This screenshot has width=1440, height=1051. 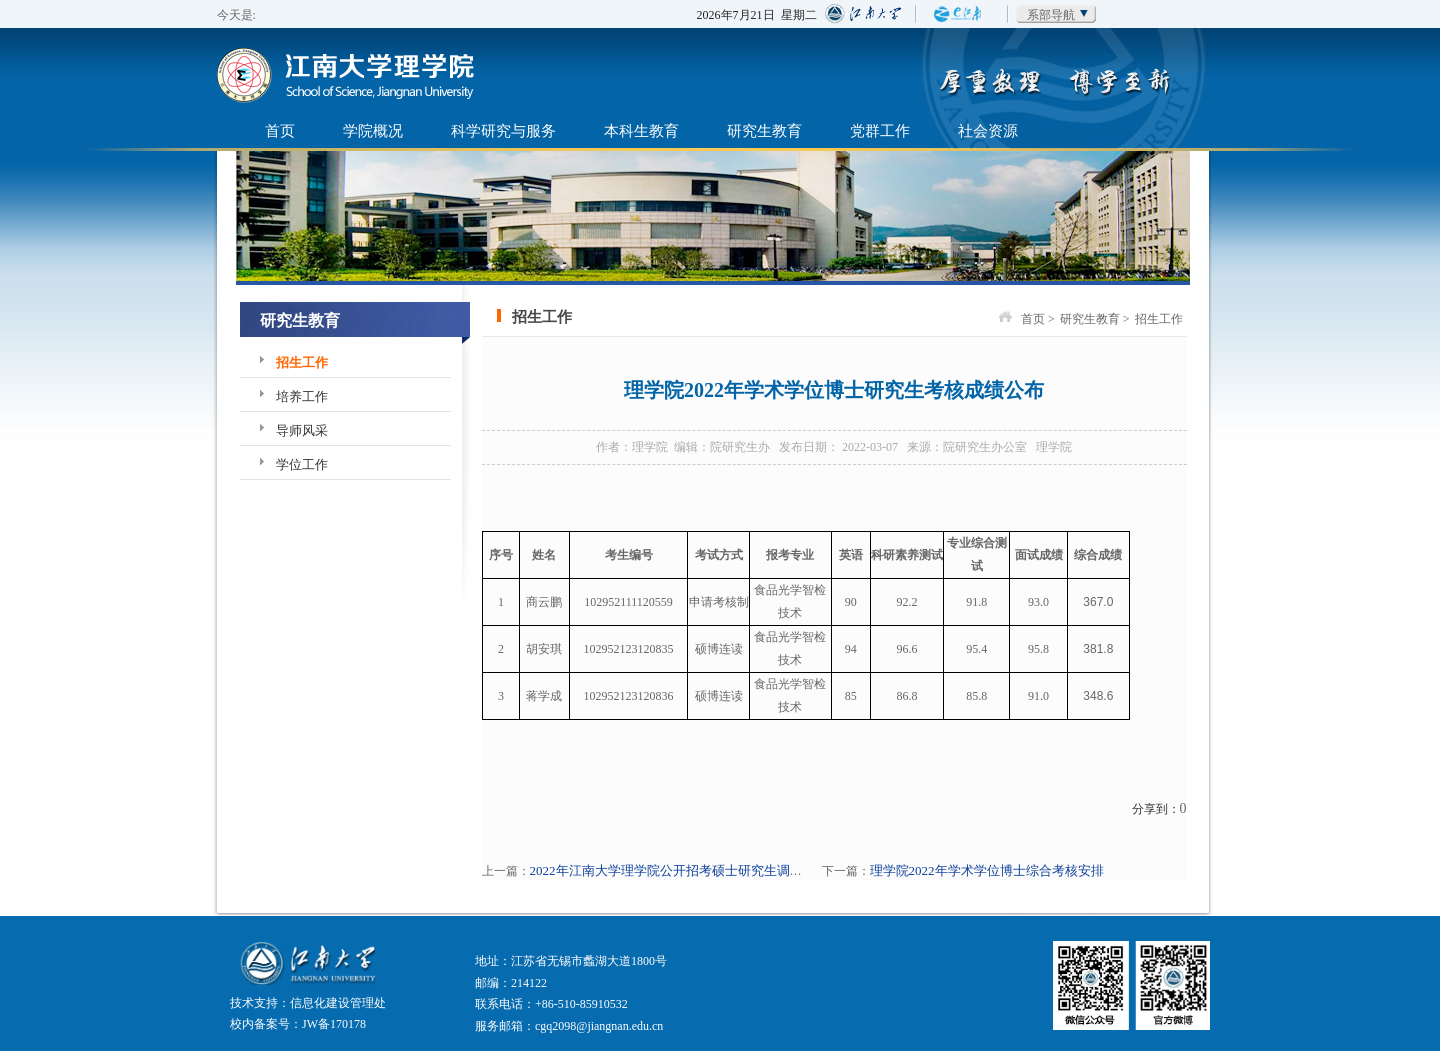 I want to click on 招生工作, so click(x=302, y=362).